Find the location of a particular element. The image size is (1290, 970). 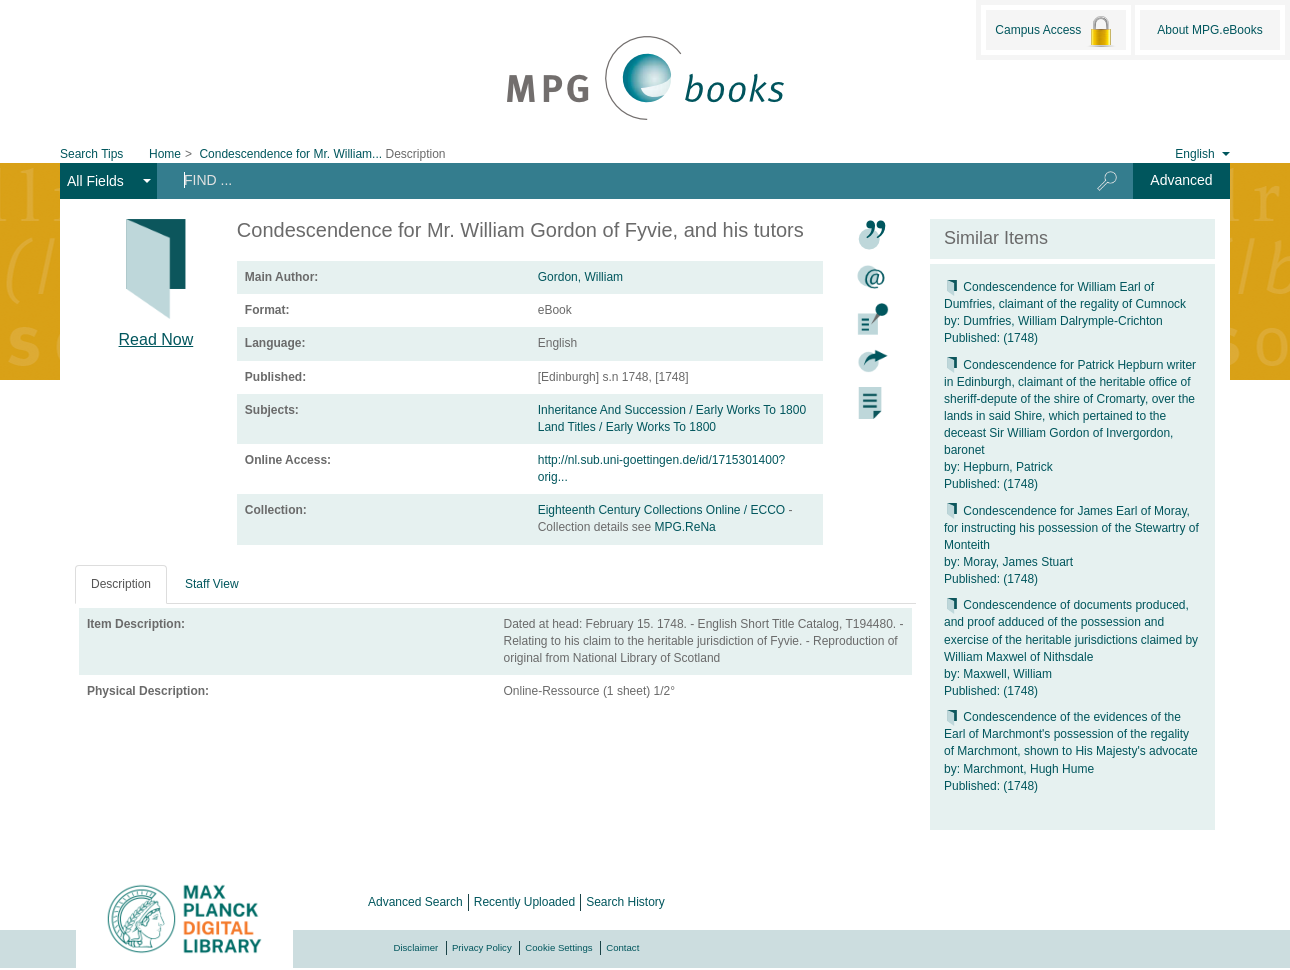

Description is located at coordinates (121, 584).